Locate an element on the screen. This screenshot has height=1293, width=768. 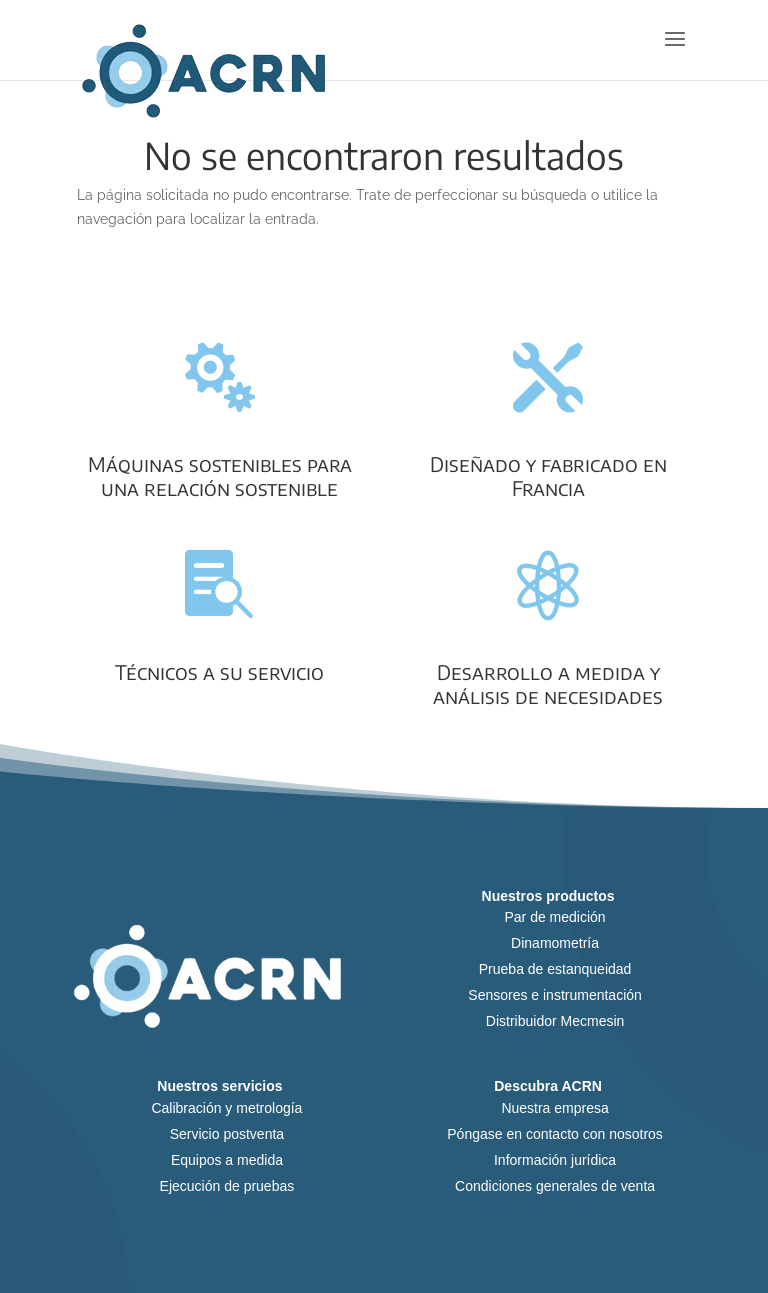
Calibración y metrología is located at coordinates (226, 1108).